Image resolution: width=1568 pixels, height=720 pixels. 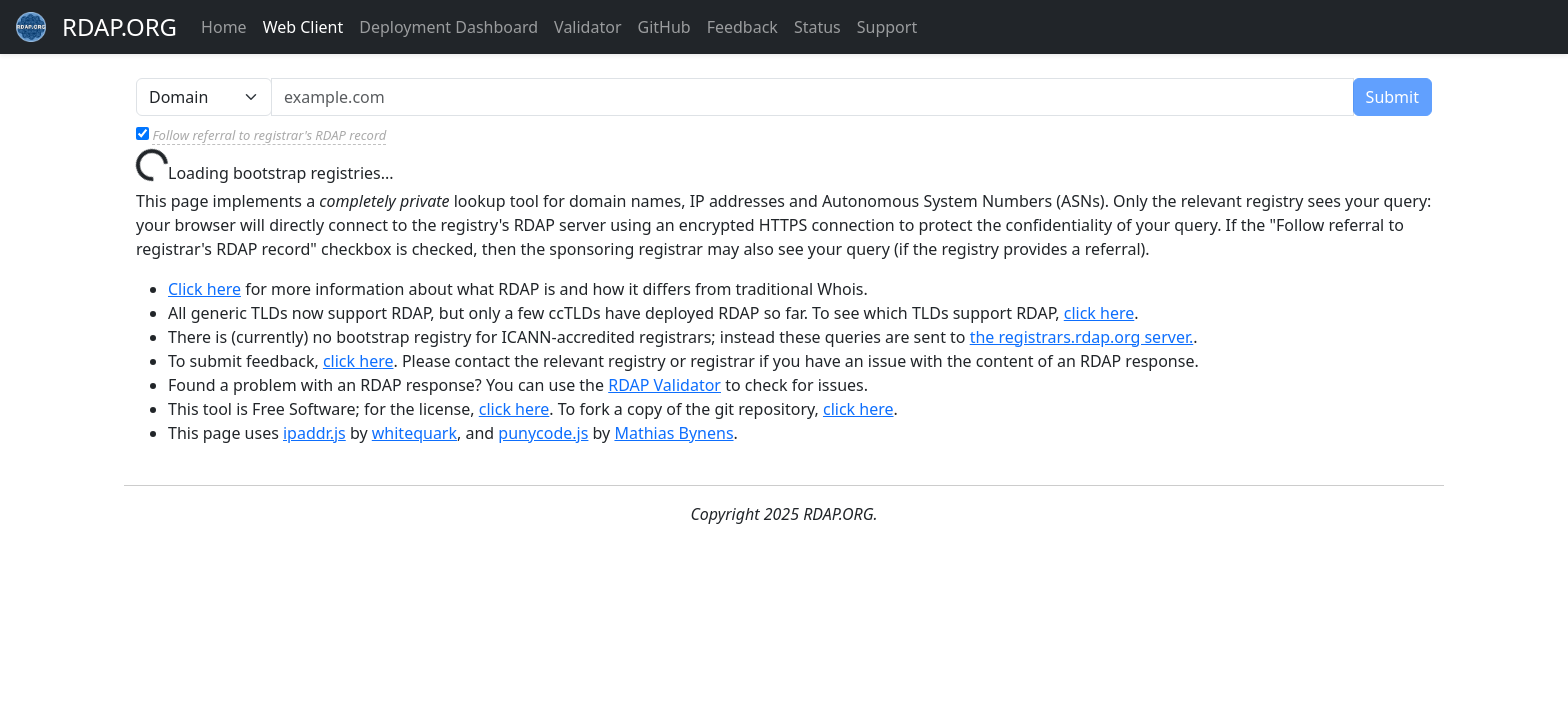 I want to click on Deployment Dashboard, so click(x=448, y=27).